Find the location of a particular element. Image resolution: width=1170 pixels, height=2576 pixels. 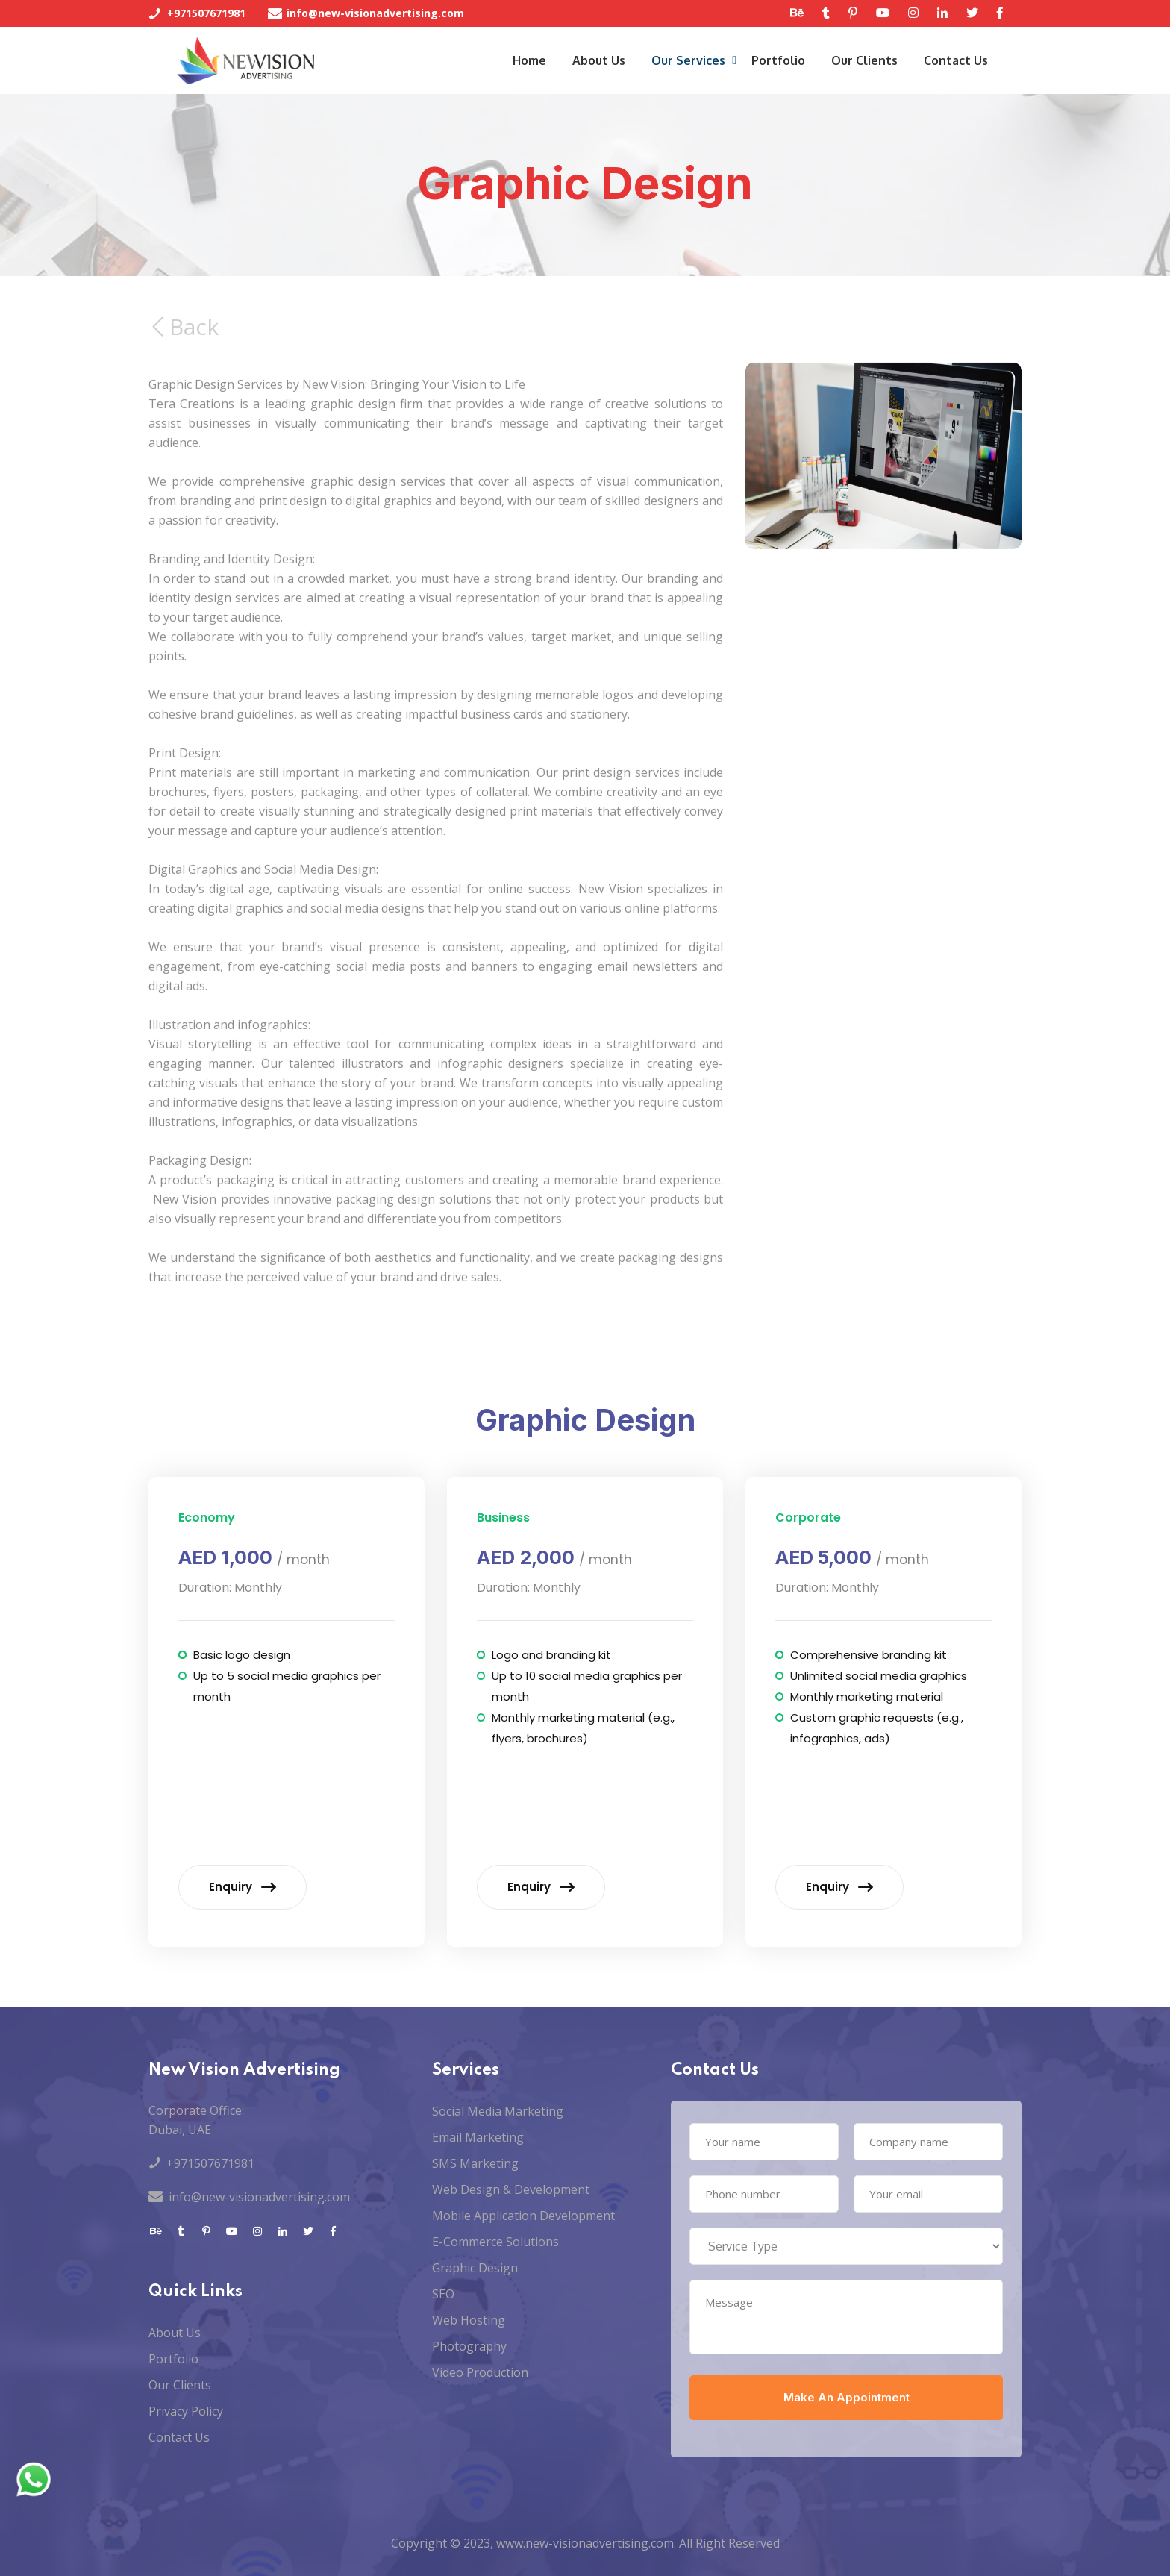

Enquiry is located at coordinates (242, 1887).